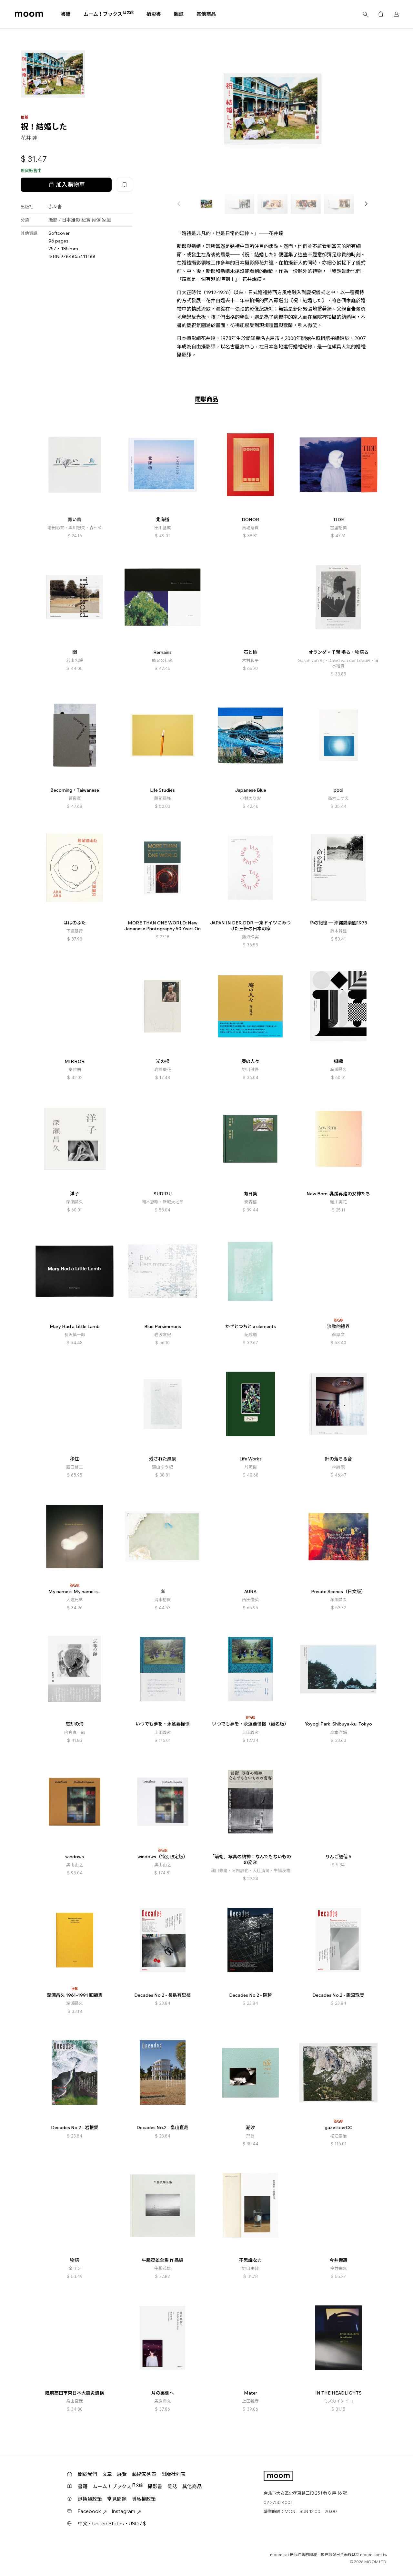 The height and width of the screenshot is (2576, 413). I want to click on 搜尋, so click(365, 14).